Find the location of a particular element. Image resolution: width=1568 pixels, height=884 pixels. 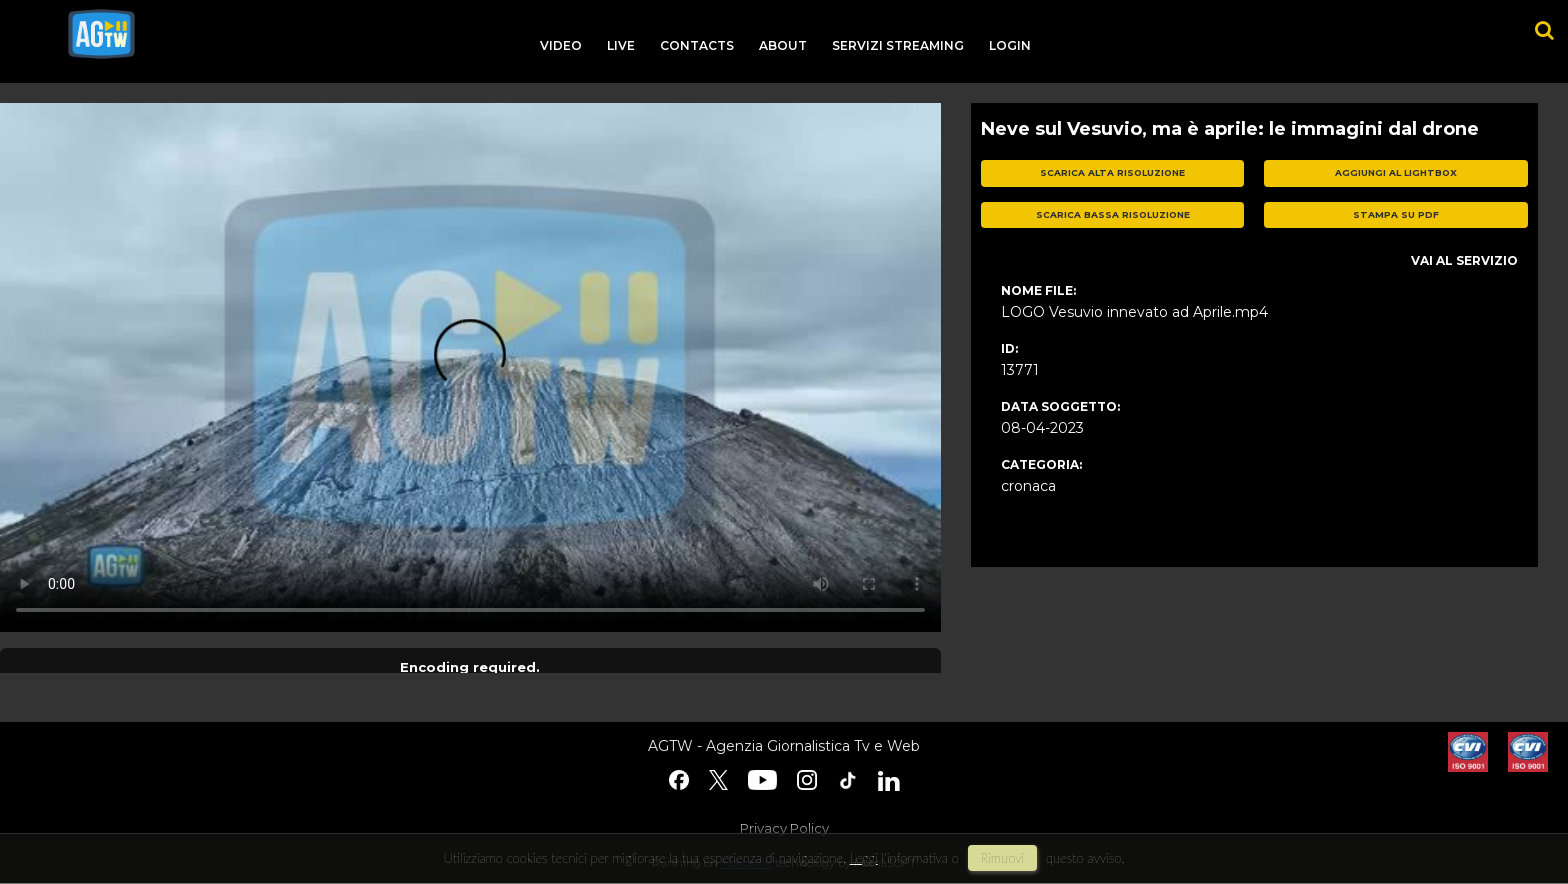

Leggi is located at coordinates (864, 858).